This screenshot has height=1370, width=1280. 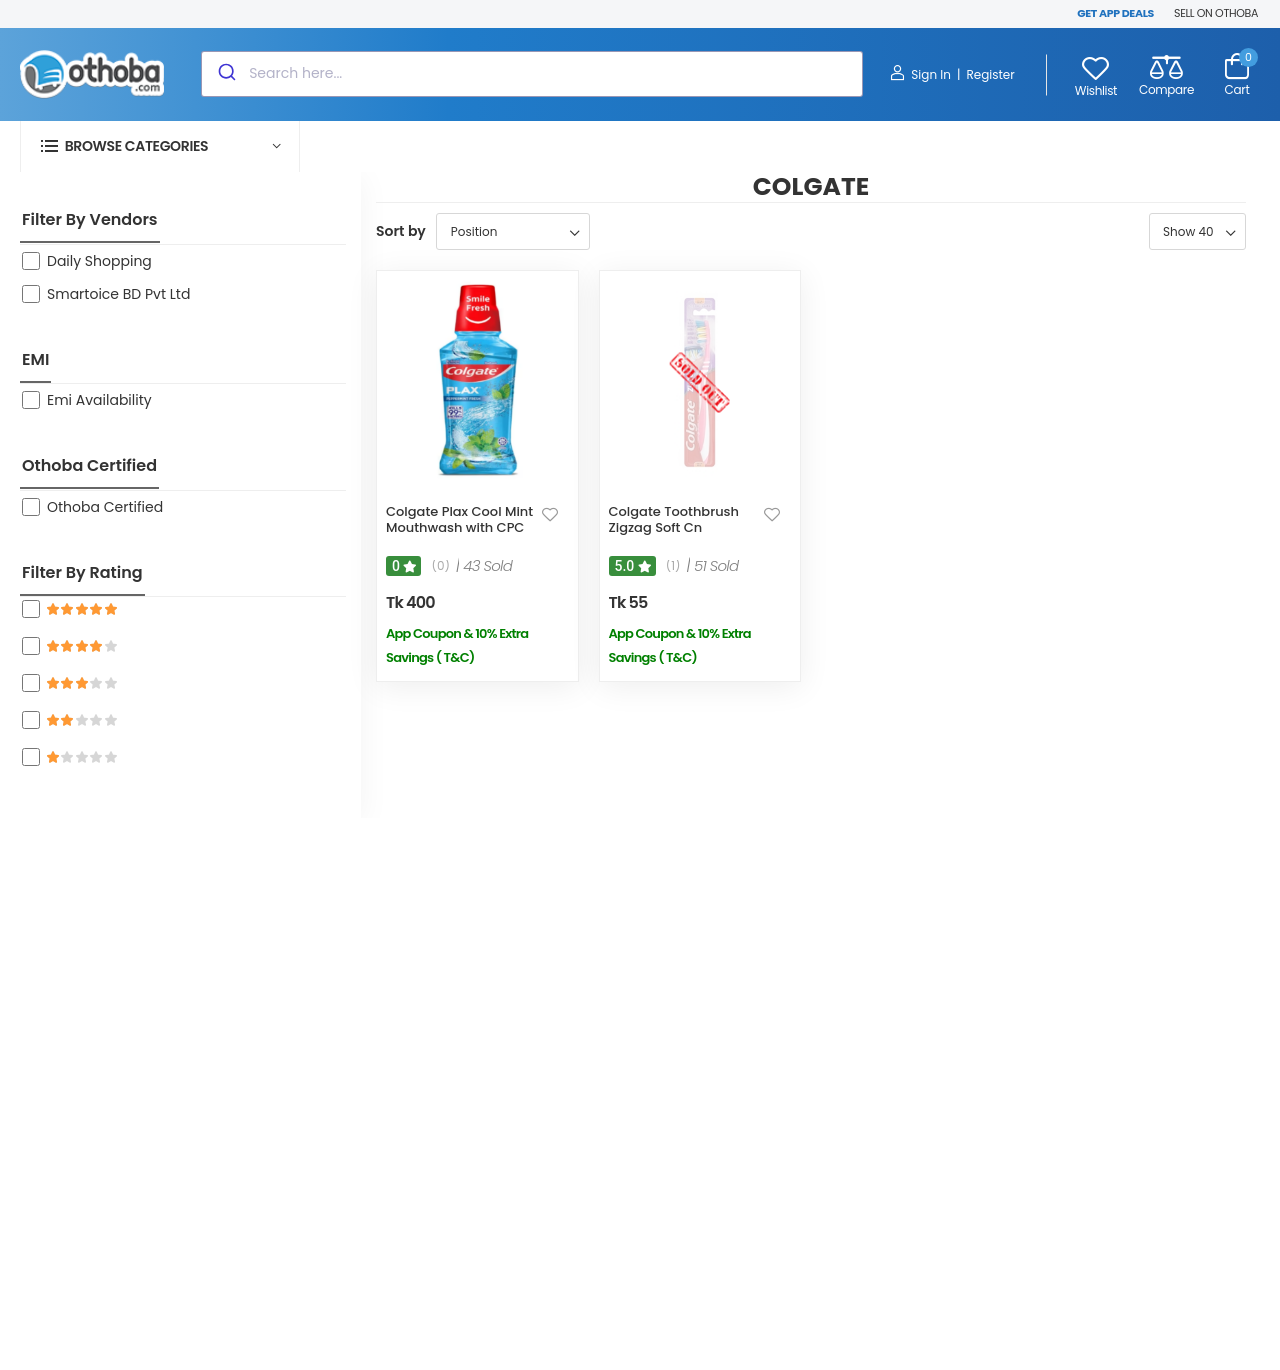 What do you see at coordinates (99, 400) in the screenshot?
I see `Emi Availability` at bounding box center [99, 400].